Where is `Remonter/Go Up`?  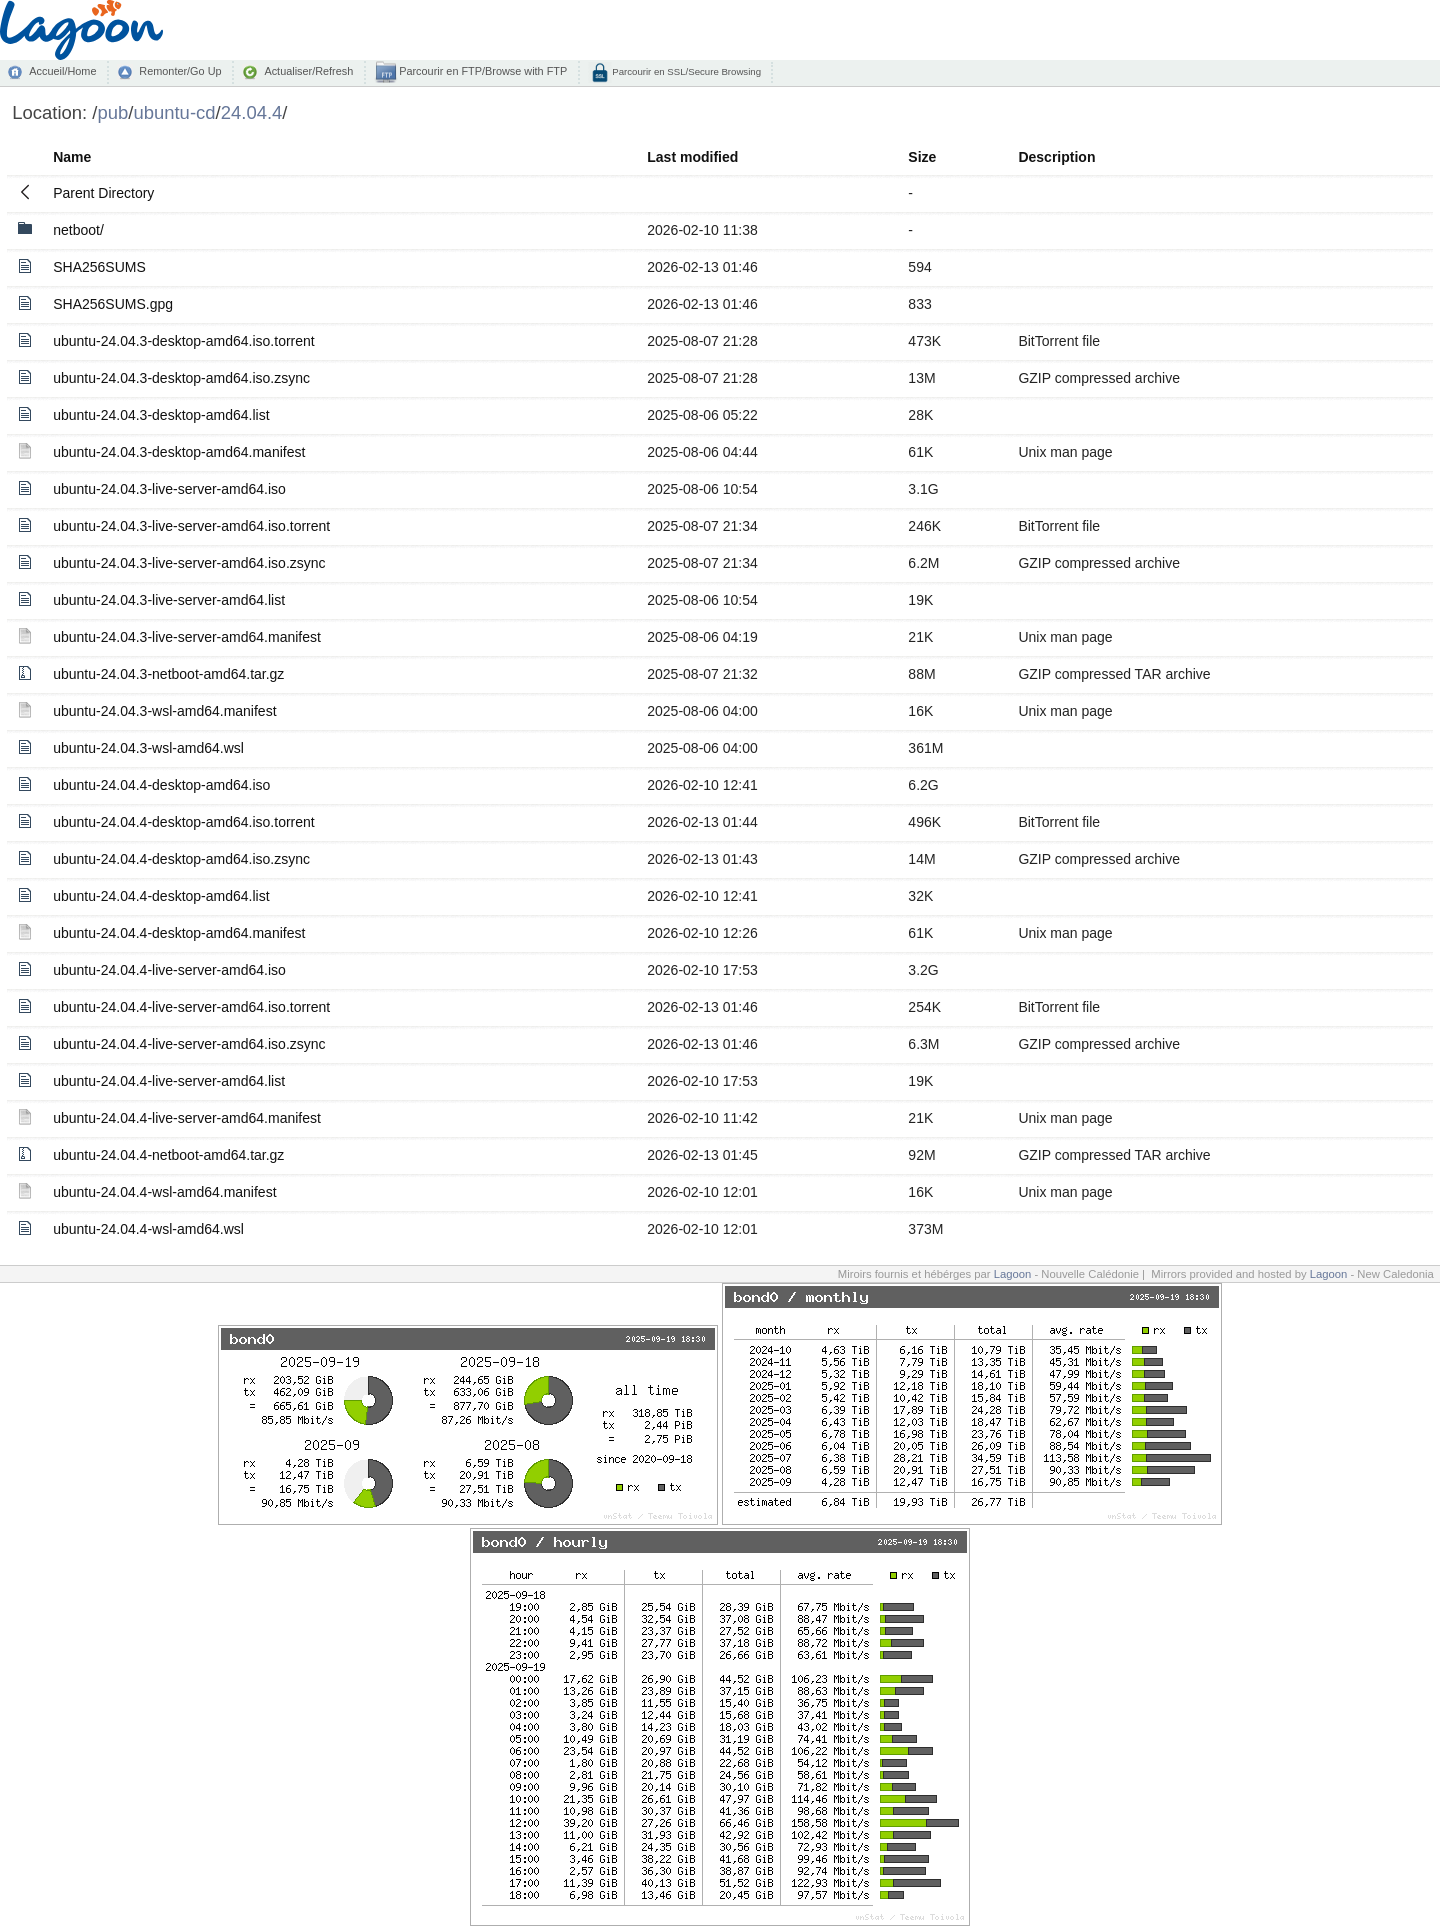 Remonter/Go Up is located at coordinates (180, 71).